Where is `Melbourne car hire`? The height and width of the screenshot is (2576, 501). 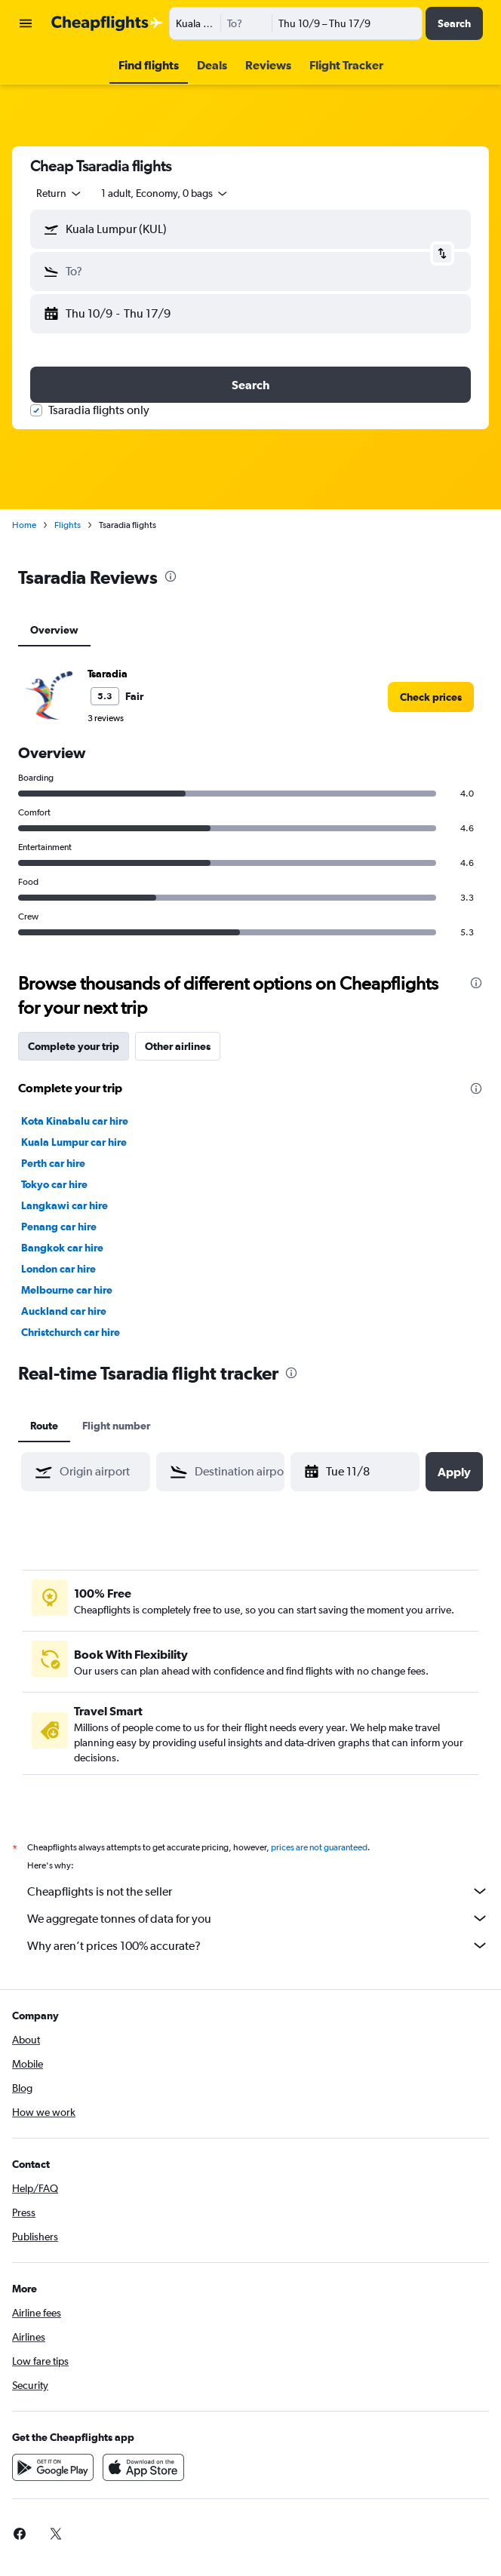
Melbourne car hire is located at coordinates (66, 1290).